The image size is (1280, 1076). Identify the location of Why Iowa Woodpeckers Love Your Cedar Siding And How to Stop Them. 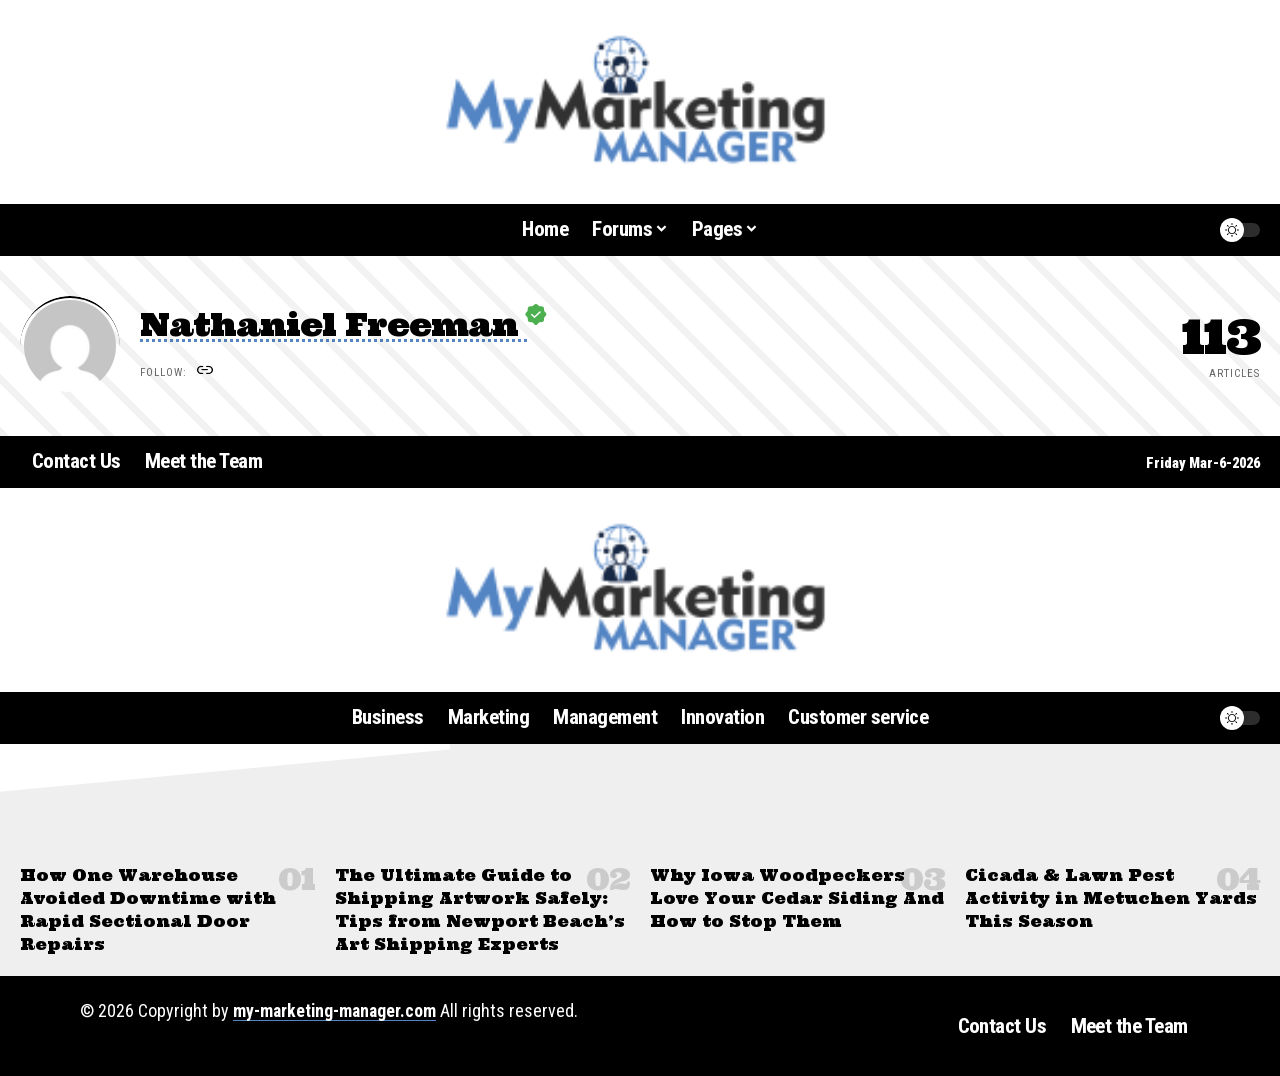
(797, 898).